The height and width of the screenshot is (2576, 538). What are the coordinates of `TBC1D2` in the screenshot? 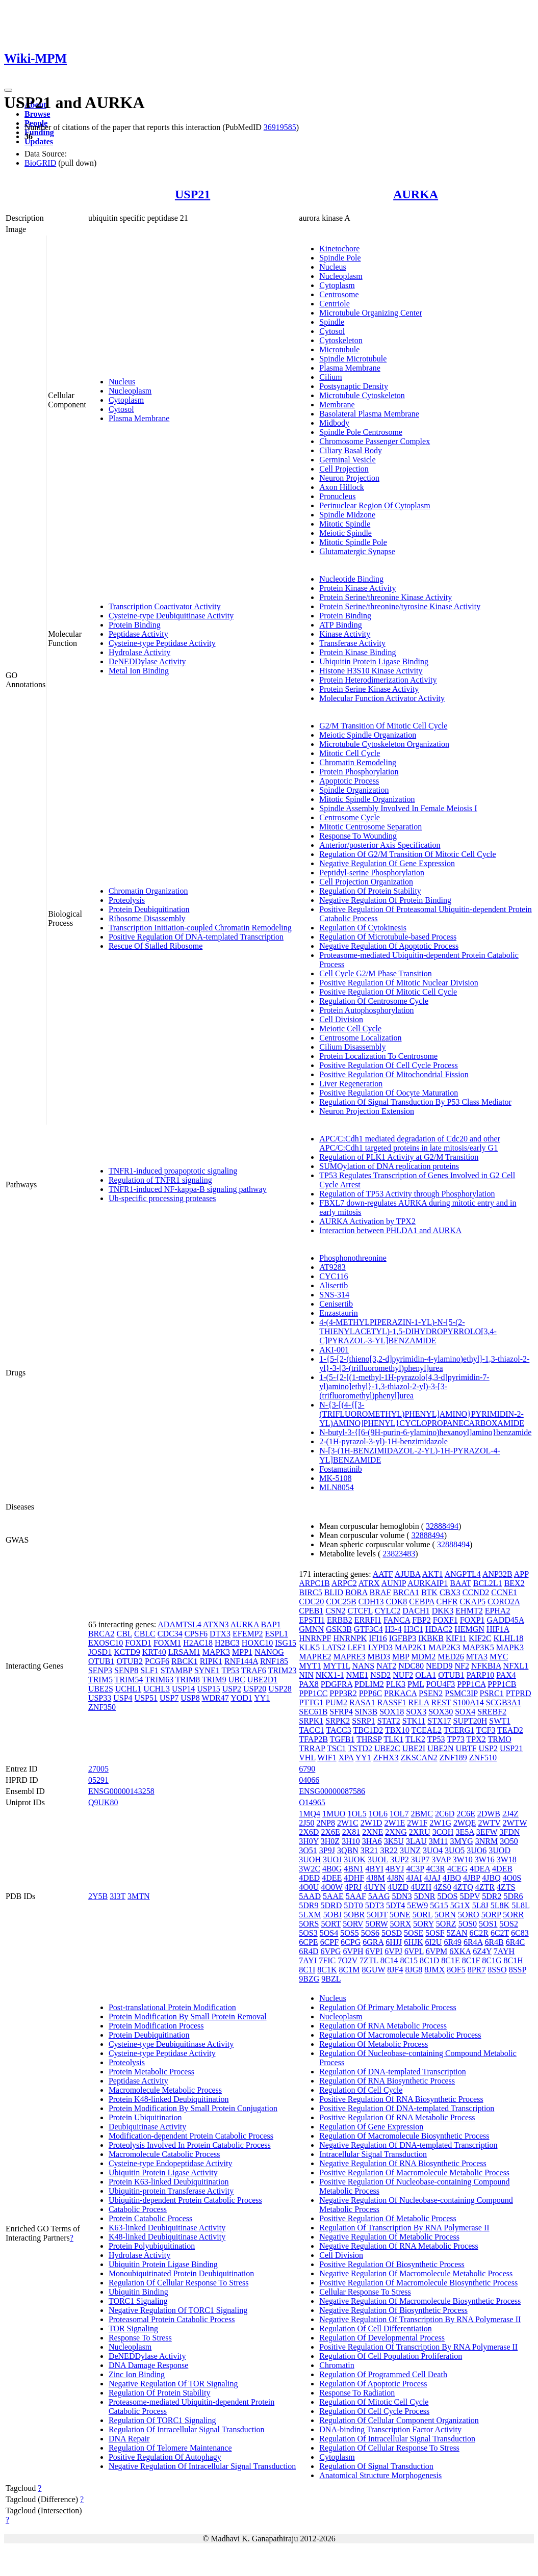 It's located at (368, 1730).